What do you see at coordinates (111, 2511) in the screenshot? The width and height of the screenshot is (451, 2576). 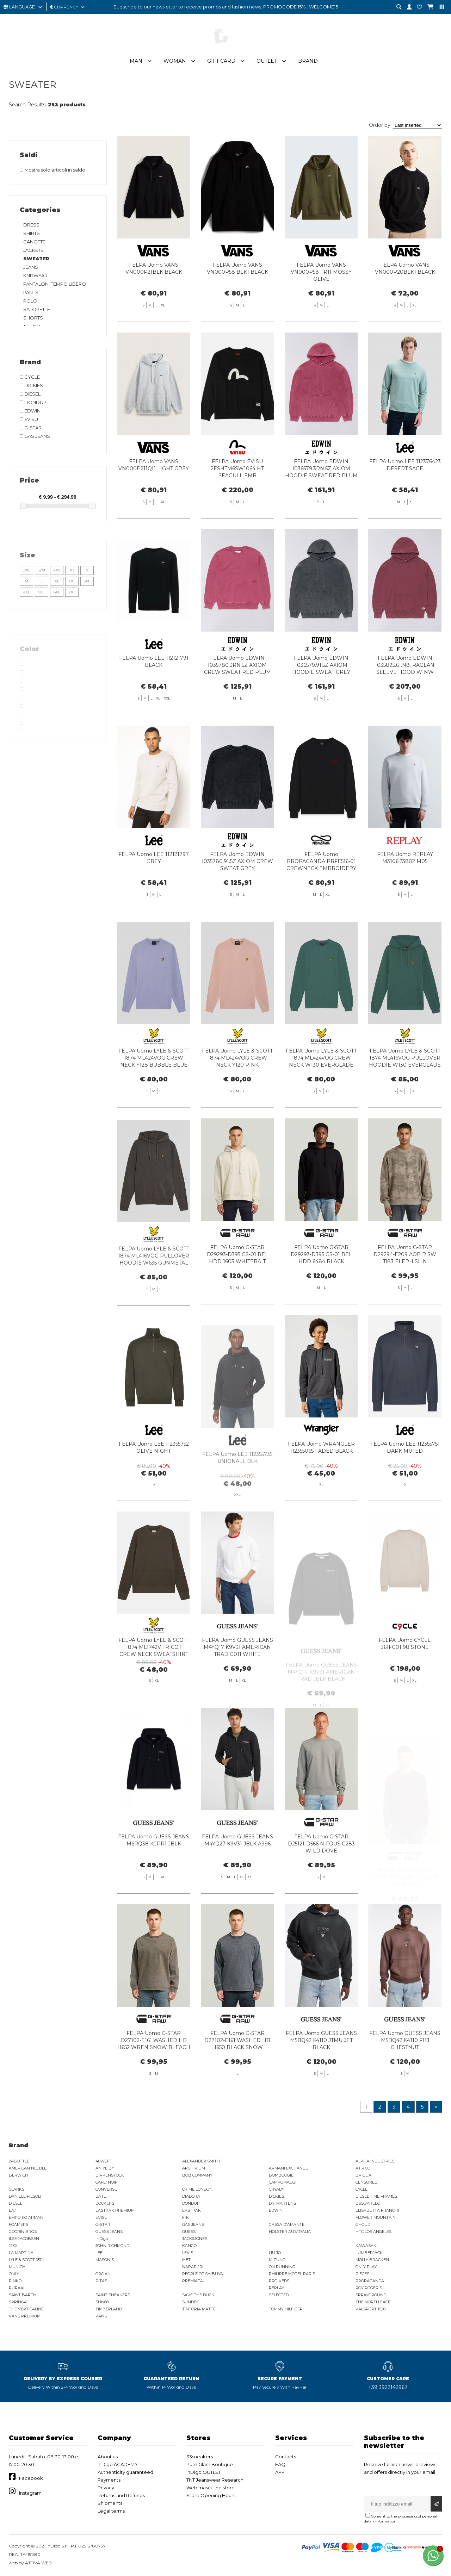 I see `Legal terms` at bounding box center [111, 2511].